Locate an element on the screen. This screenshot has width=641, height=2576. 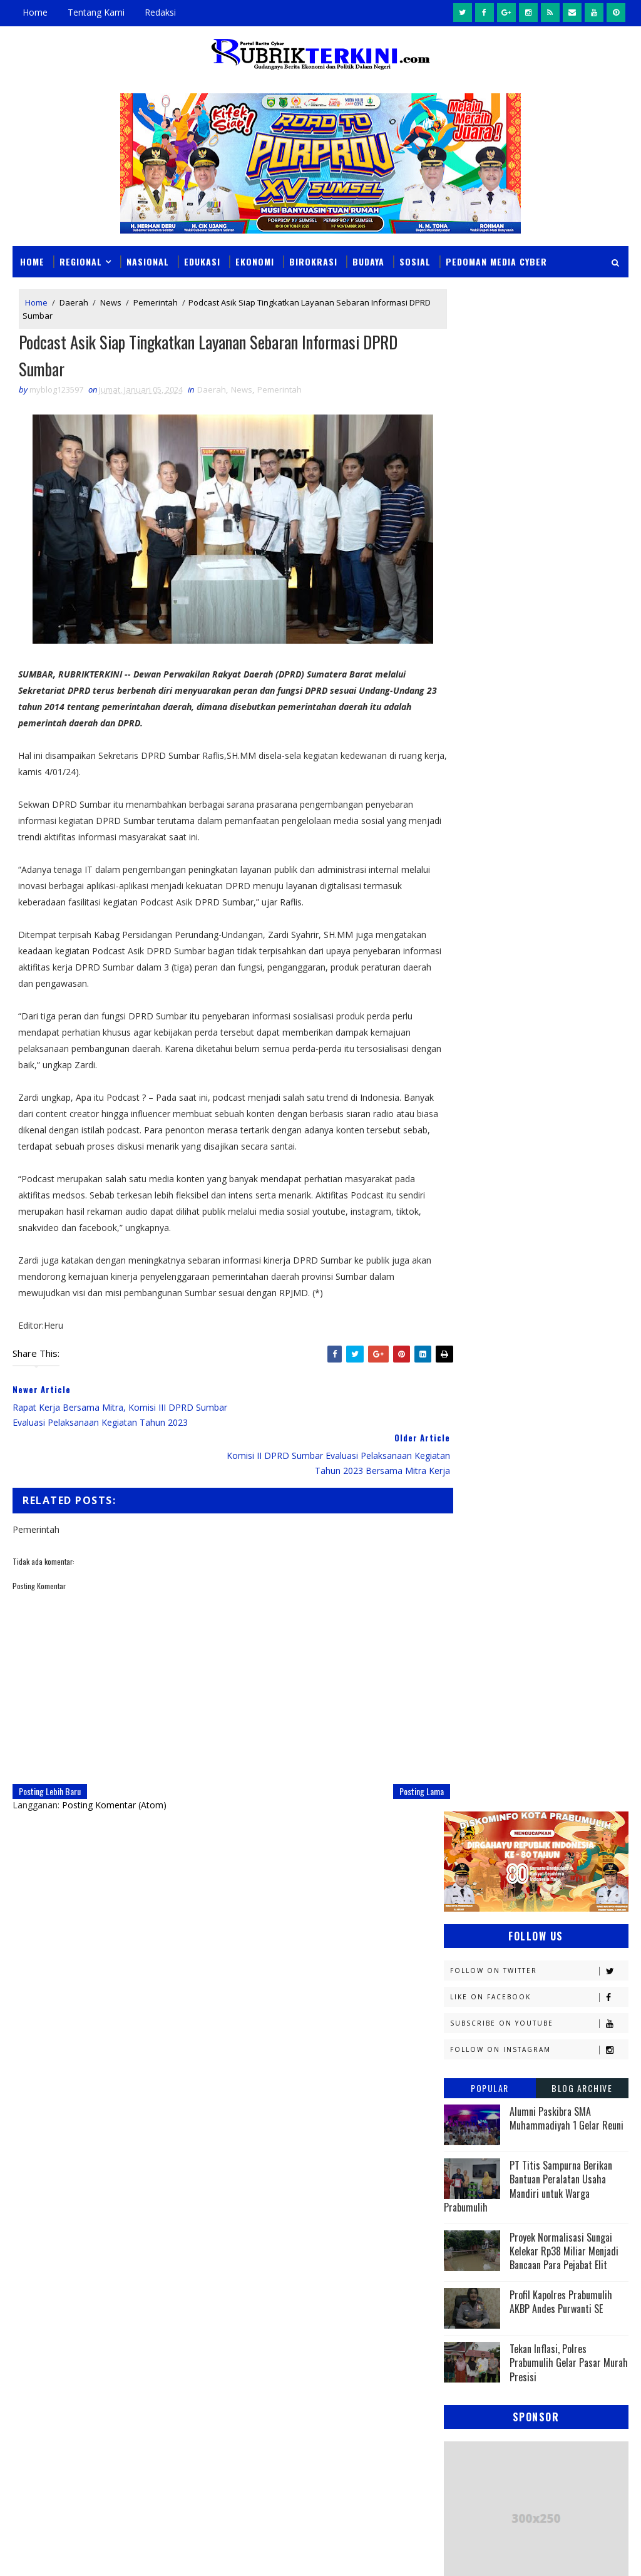
Pagaralam is located at coordinates (526, 1522).